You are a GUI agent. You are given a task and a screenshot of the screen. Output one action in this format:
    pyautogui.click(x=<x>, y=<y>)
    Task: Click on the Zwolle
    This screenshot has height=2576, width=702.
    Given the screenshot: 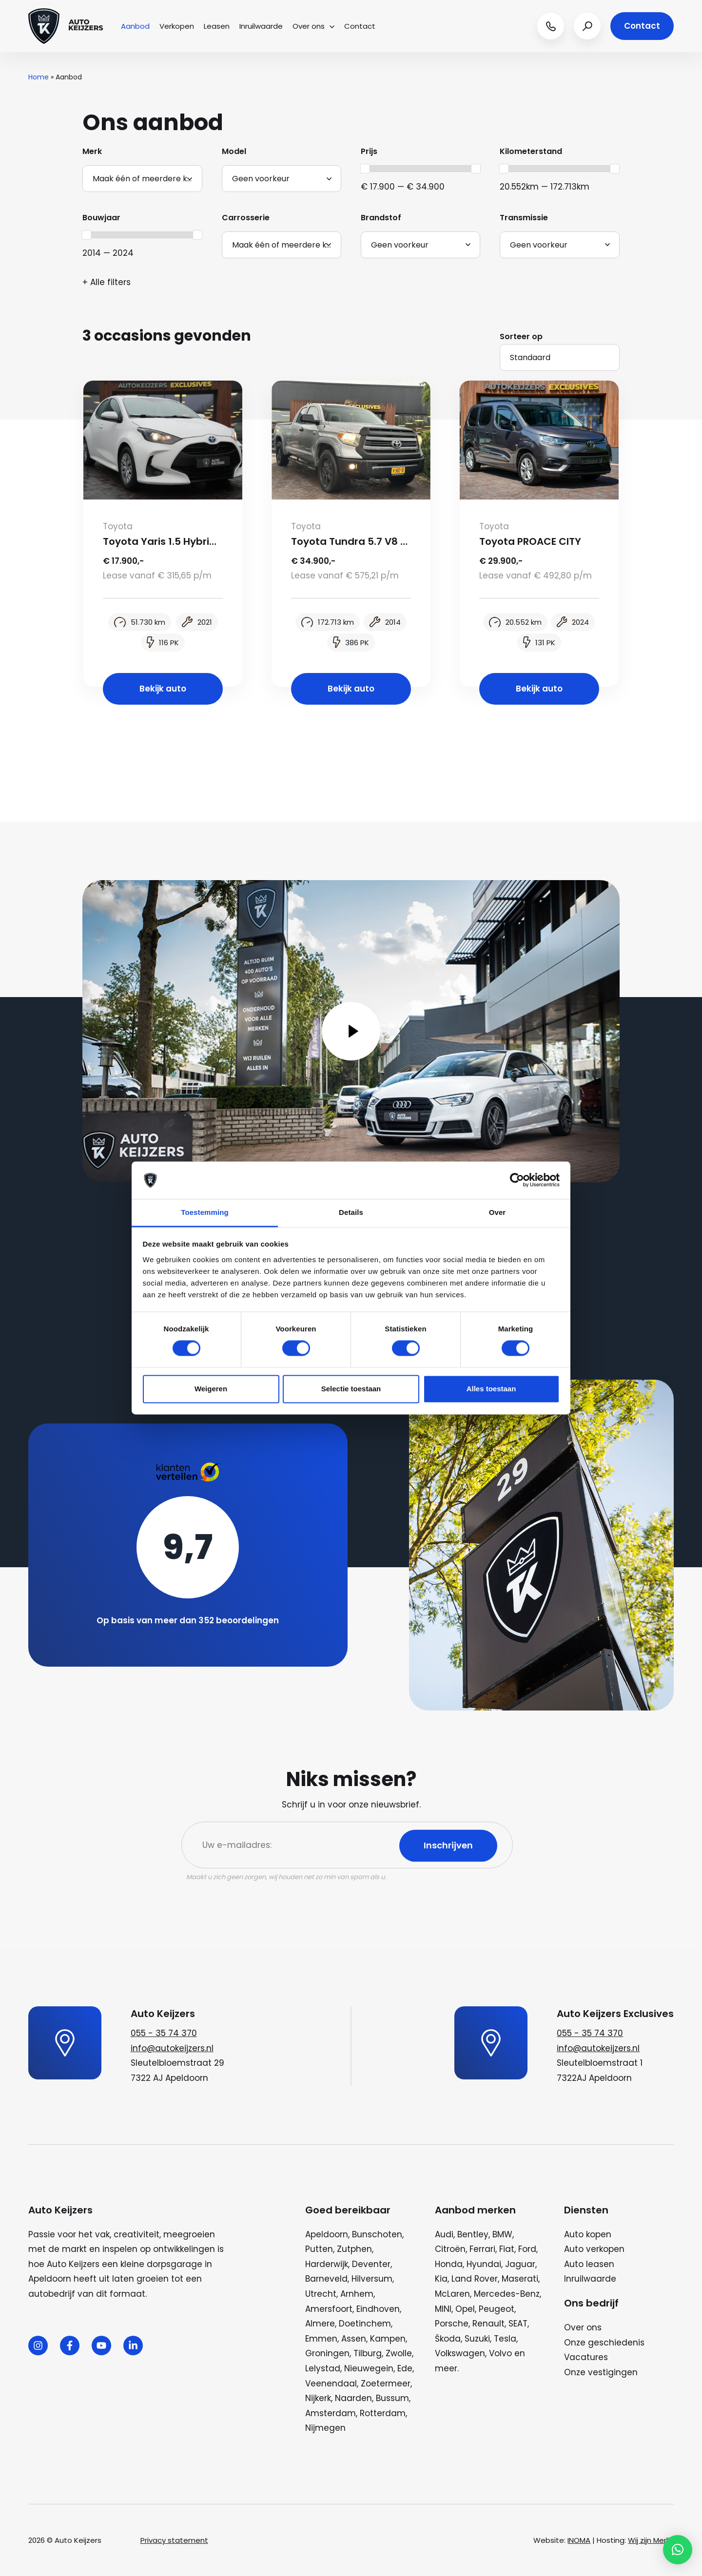 What is the action you would take?
    pyautogui.click(x=399, y=2353)
    